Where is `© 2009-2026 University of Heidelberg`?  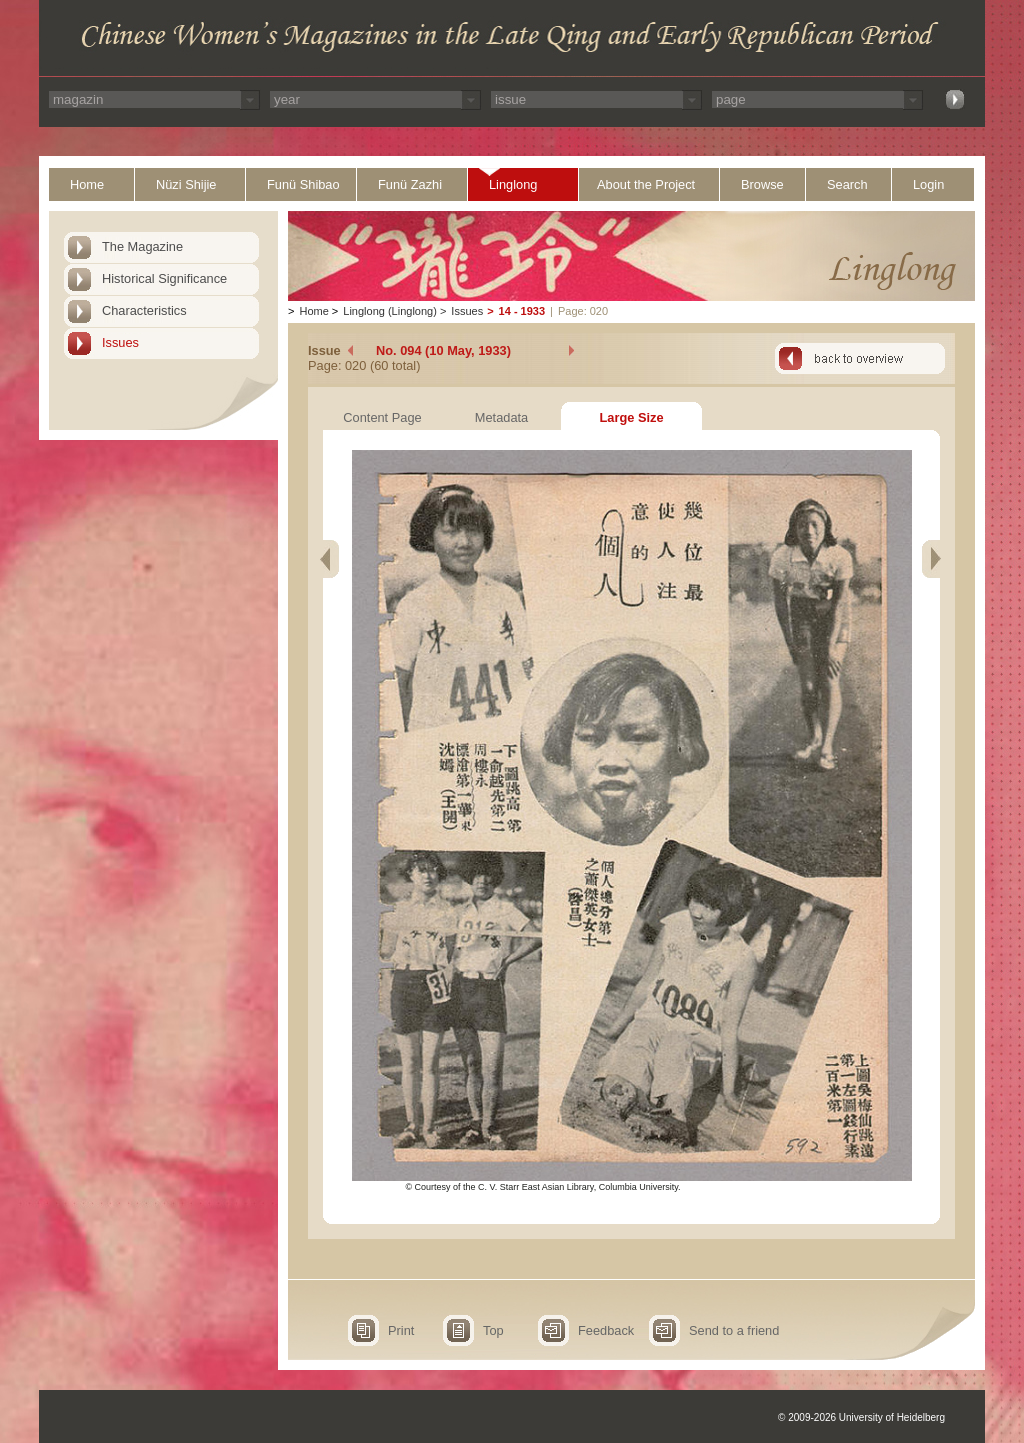
© 2009-2026 University of Heidelberg is located at coordinates (861, 1417).